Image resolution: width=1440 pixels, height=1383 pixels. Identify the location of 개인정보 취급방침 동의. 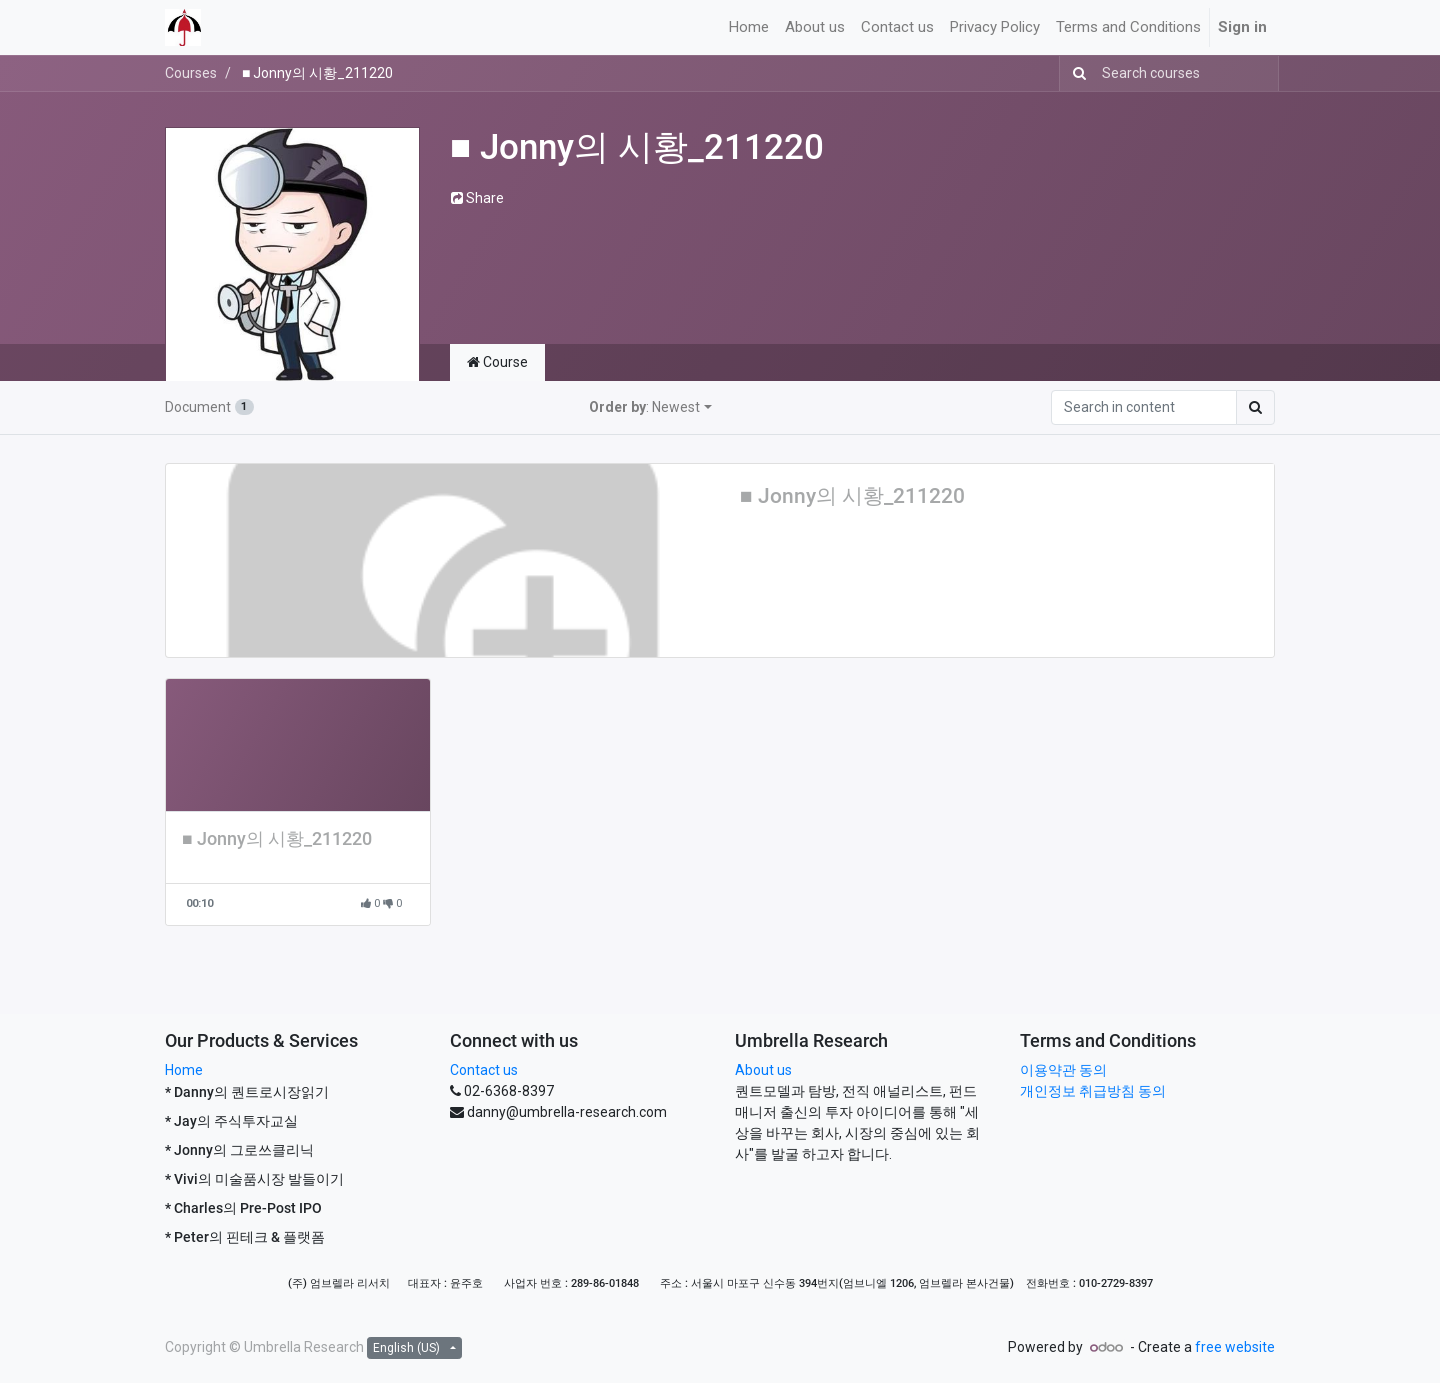
(1093, 1091).